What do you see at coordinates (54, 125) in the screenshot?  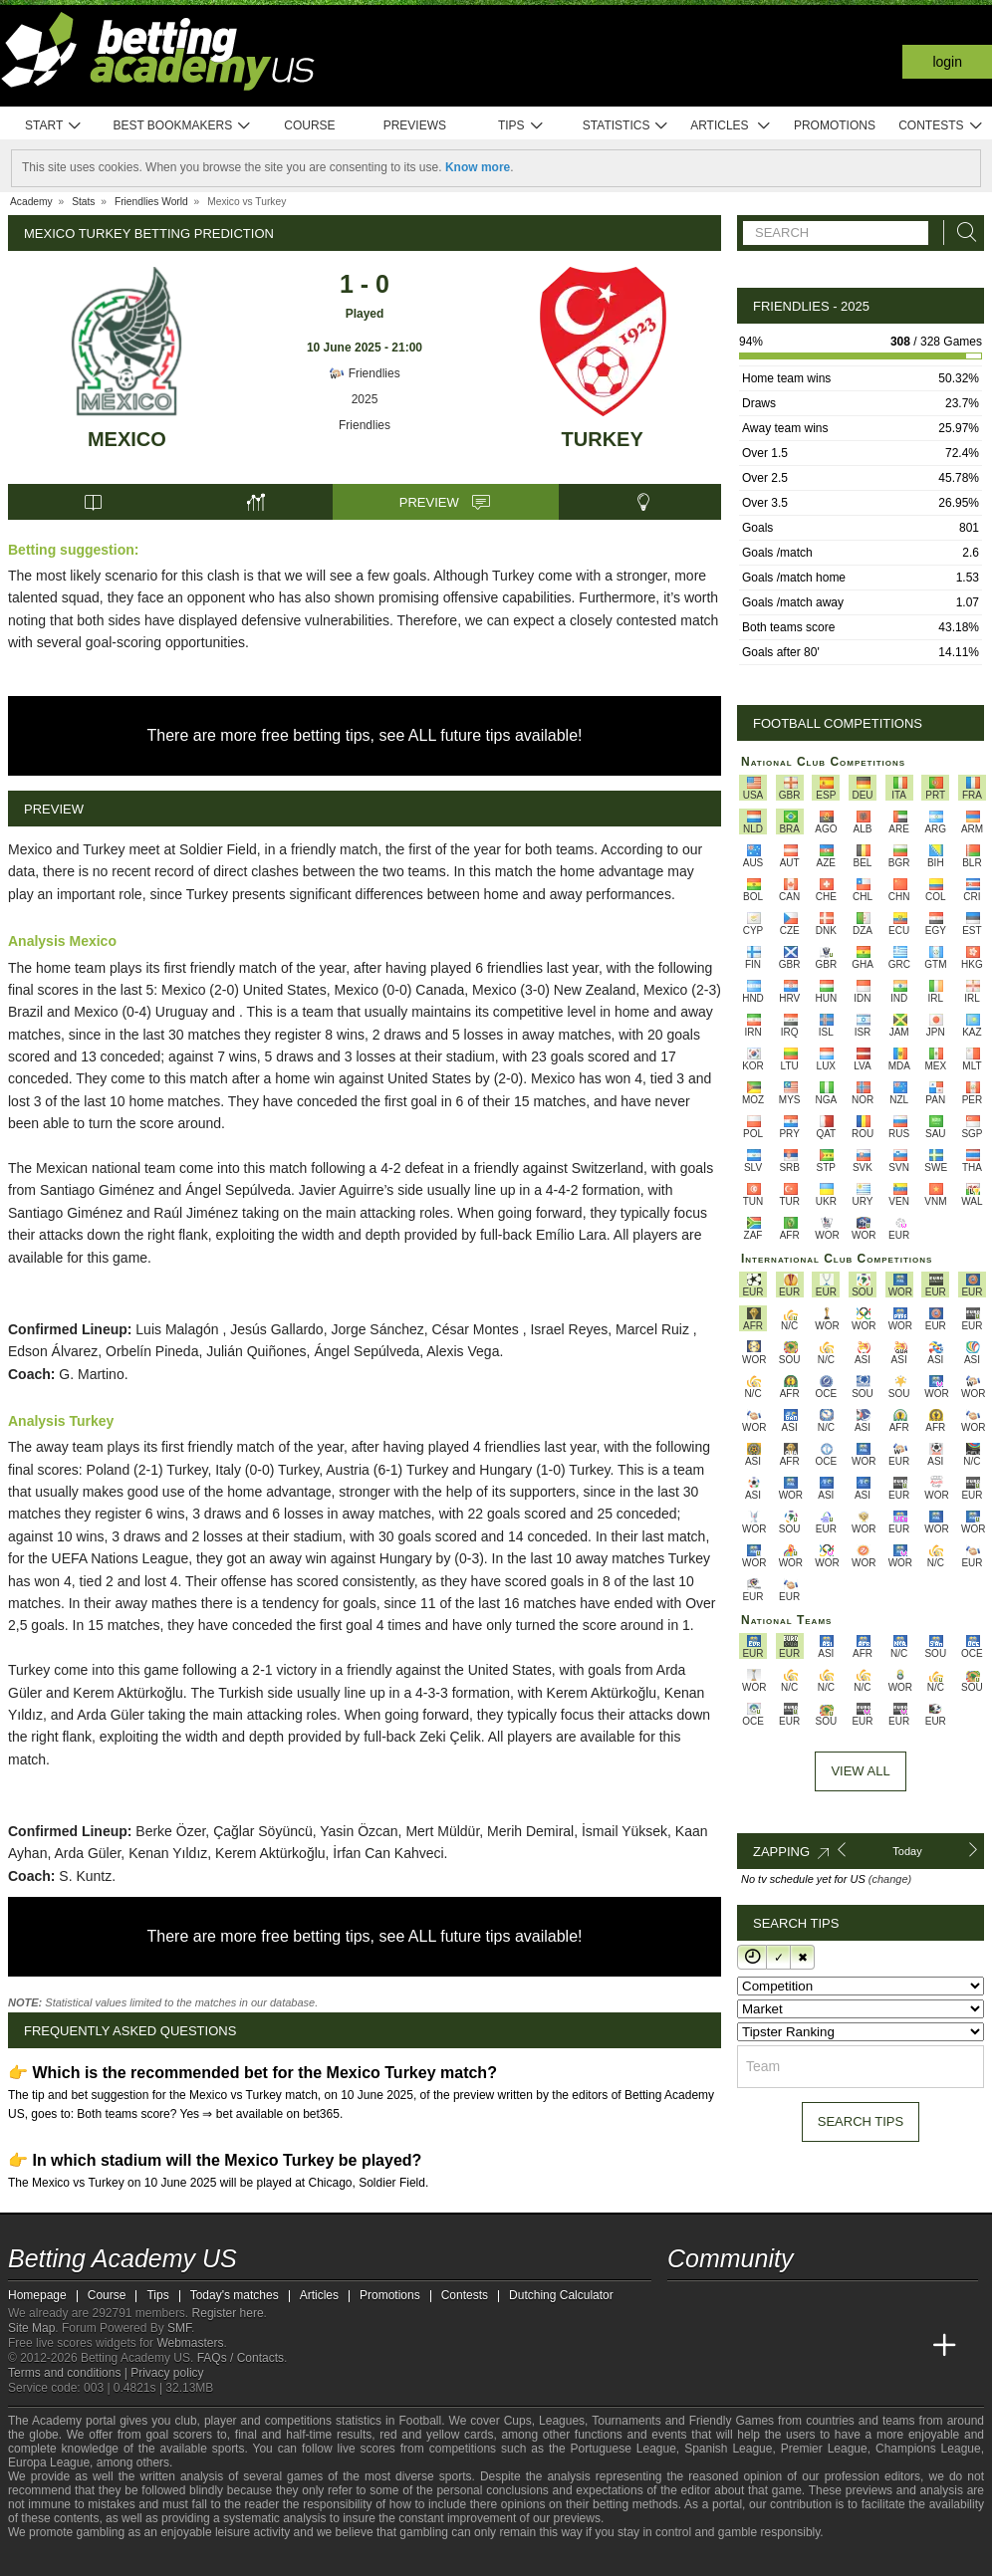 I see `Start` at bounding box center [54, 125].